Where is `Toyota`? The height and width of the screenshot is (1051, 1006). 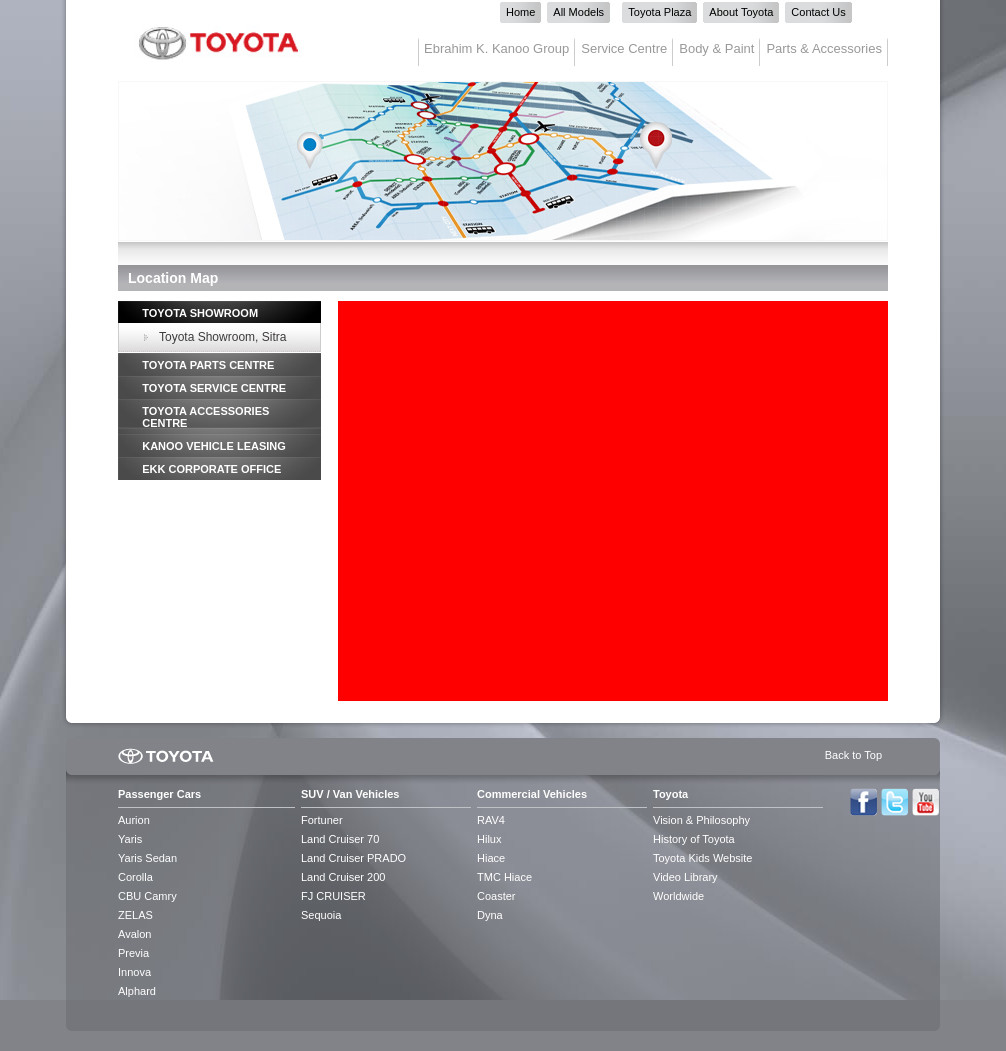 Toyota is located at coordinates (670, 794).